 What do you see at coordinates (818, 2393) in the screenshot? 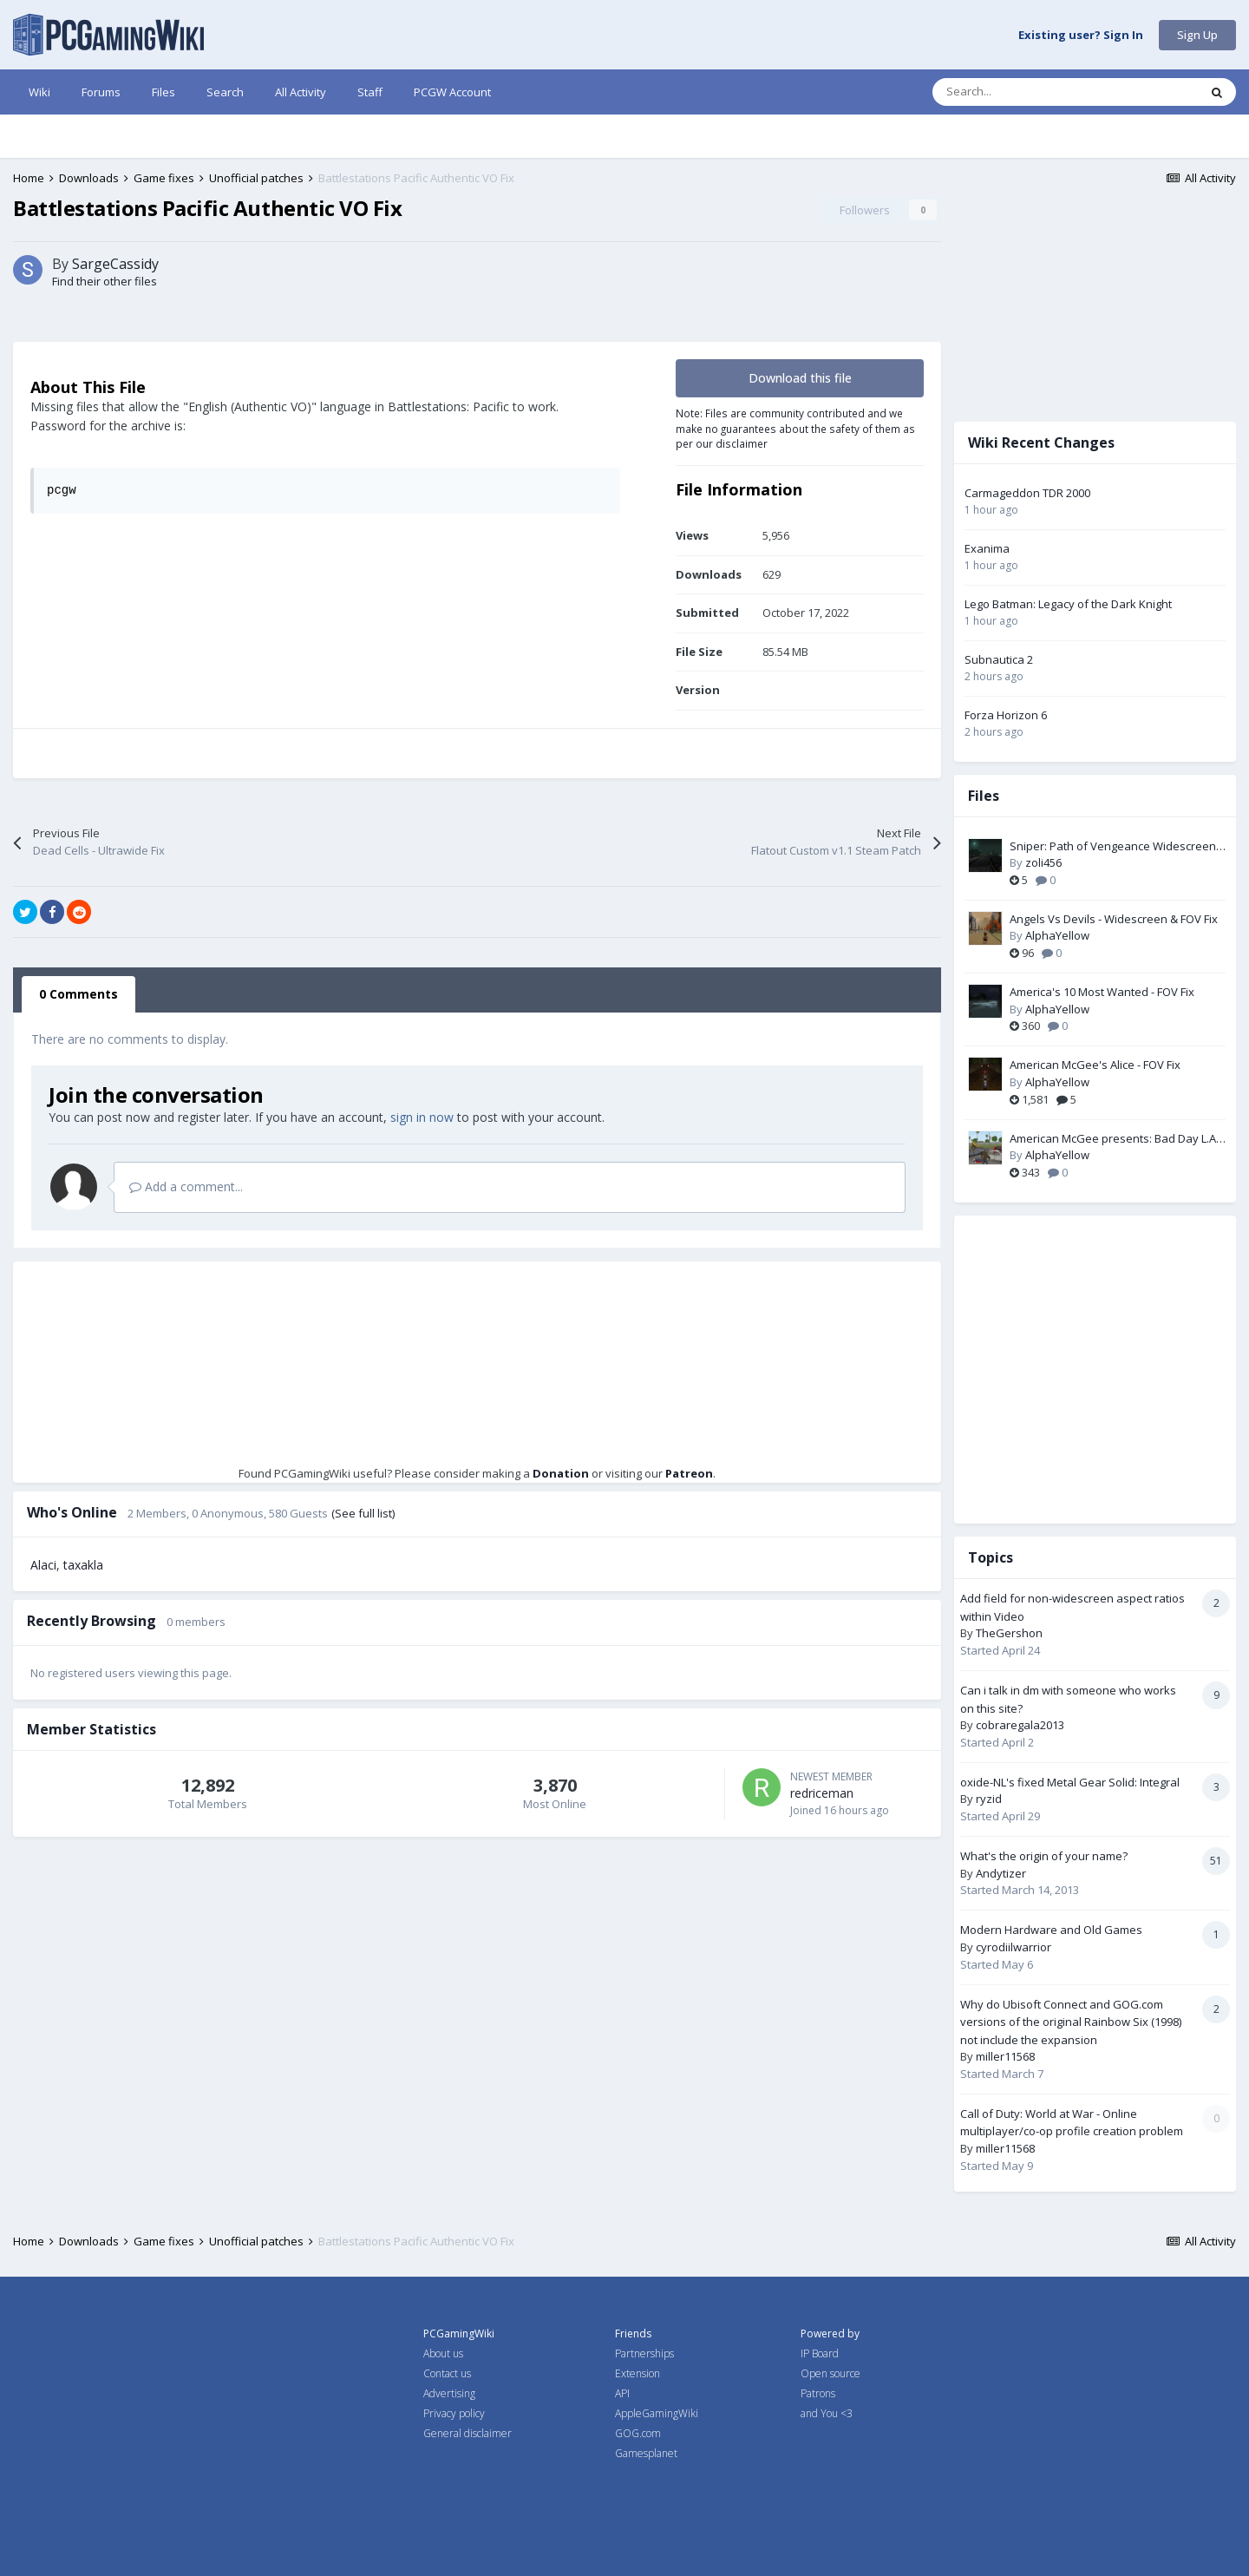
I see `Patrons` at bounding box center [818, 2393].